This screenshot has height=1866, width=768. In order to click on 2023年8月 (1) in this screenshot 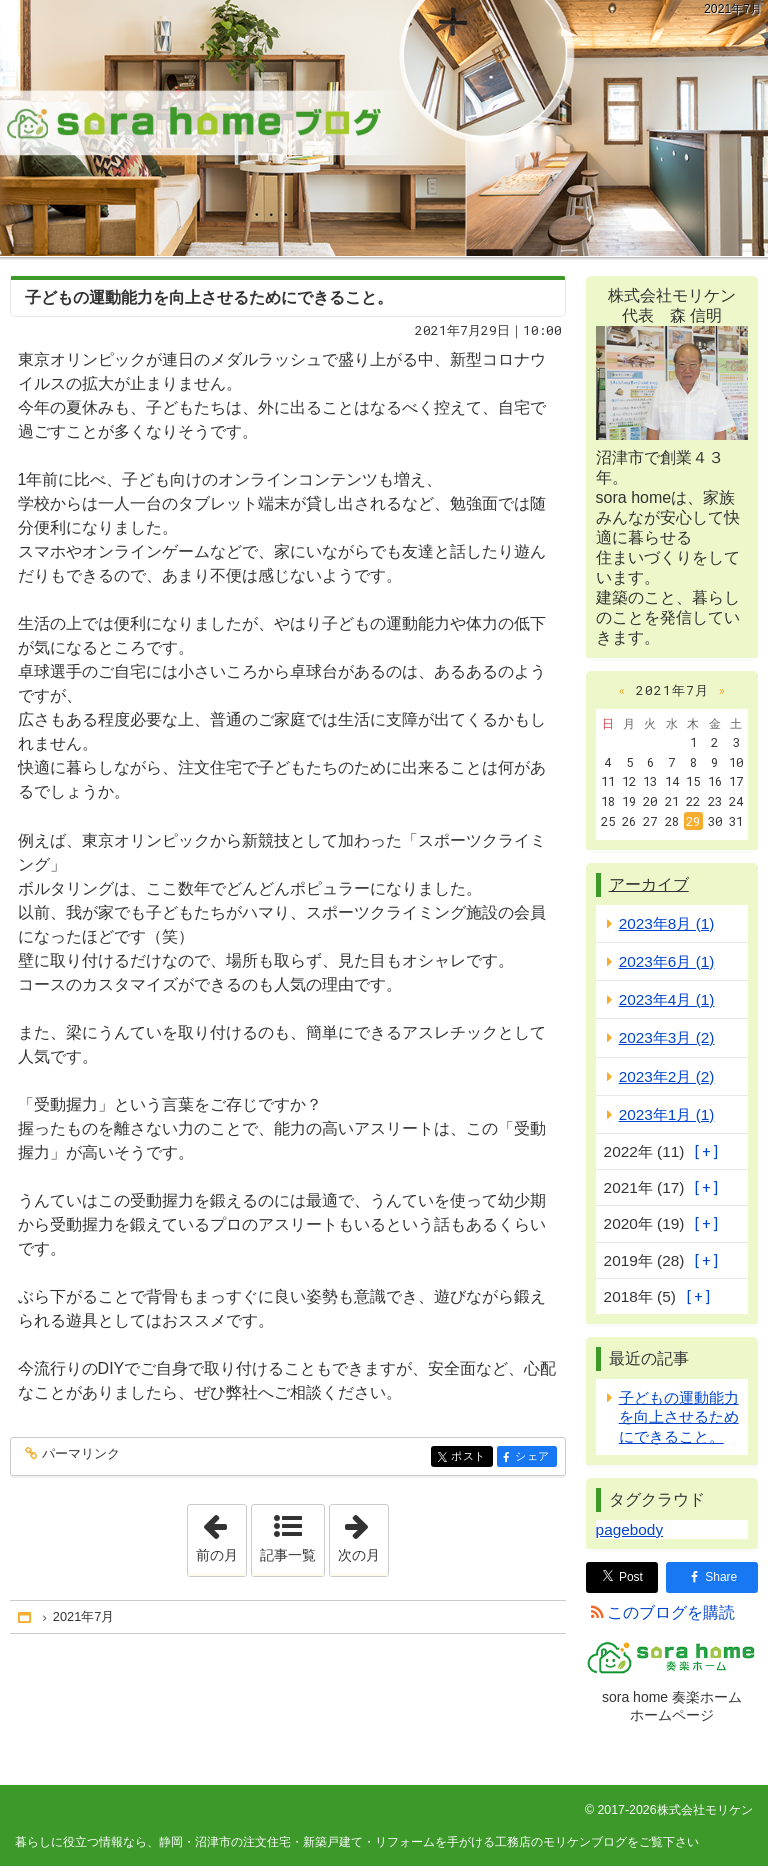, I will do `click(667, 923)`.